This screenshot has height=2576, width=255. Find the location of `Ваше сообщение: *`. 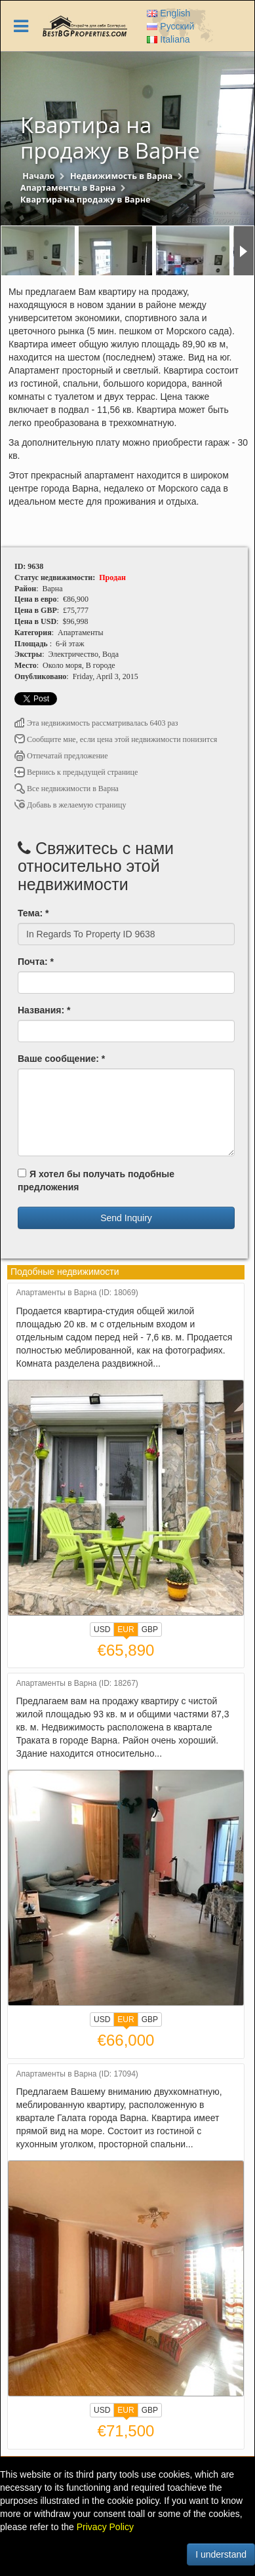

Ваше сообщение: * is located at coordinates (61, 1058).